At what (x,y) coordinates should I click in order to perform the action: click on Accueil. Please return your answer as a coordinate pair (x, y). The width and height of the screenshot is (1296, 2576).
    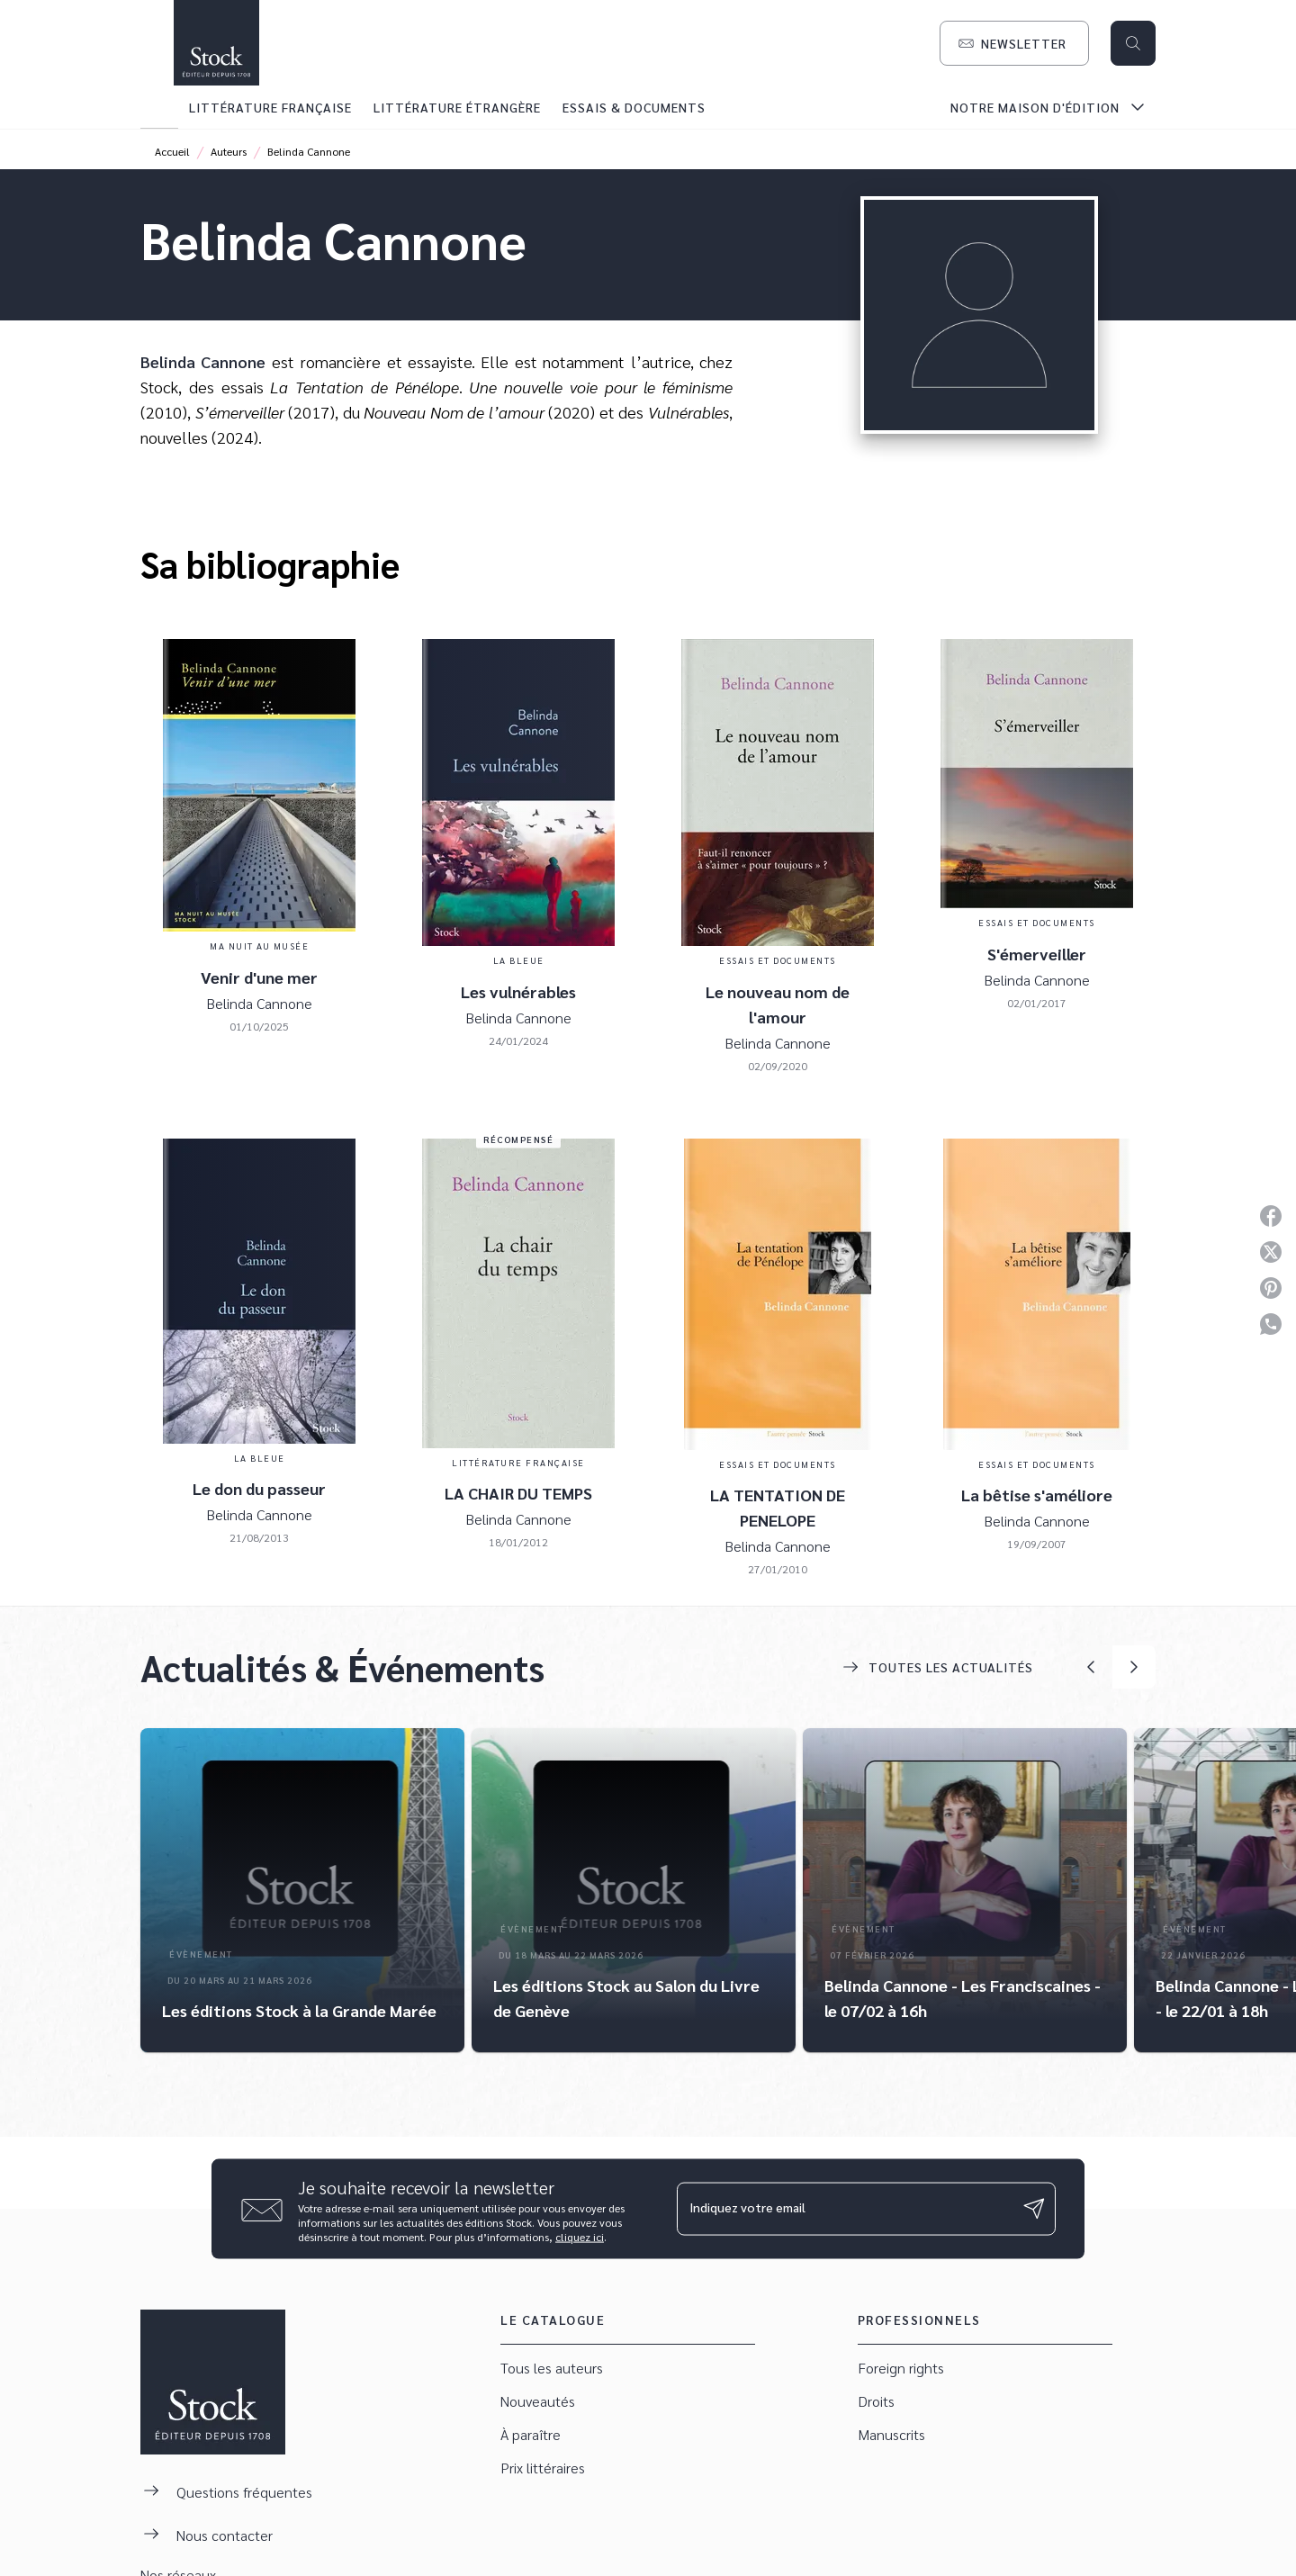
    Looking at the image, I should click on (172, 151).